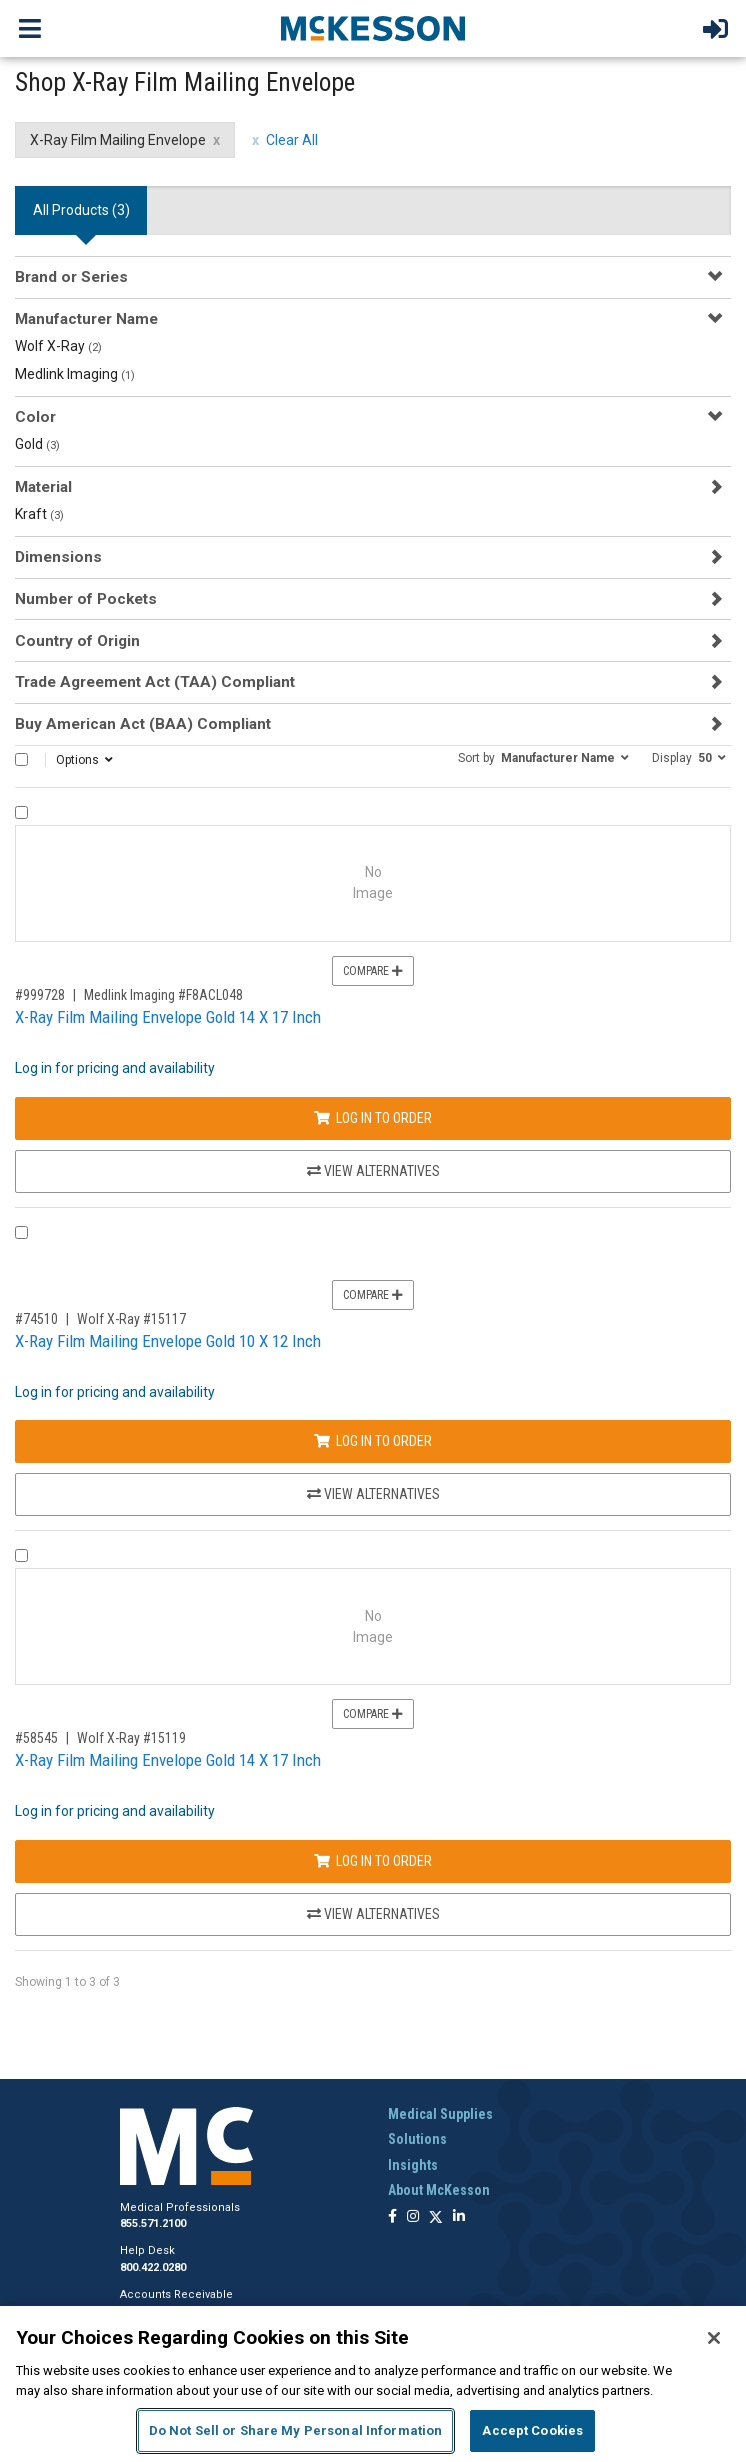  What do you see at coordinates (71, 277) in the screenshot?
I see `Brand or Series` at bounding box center [71, 277].